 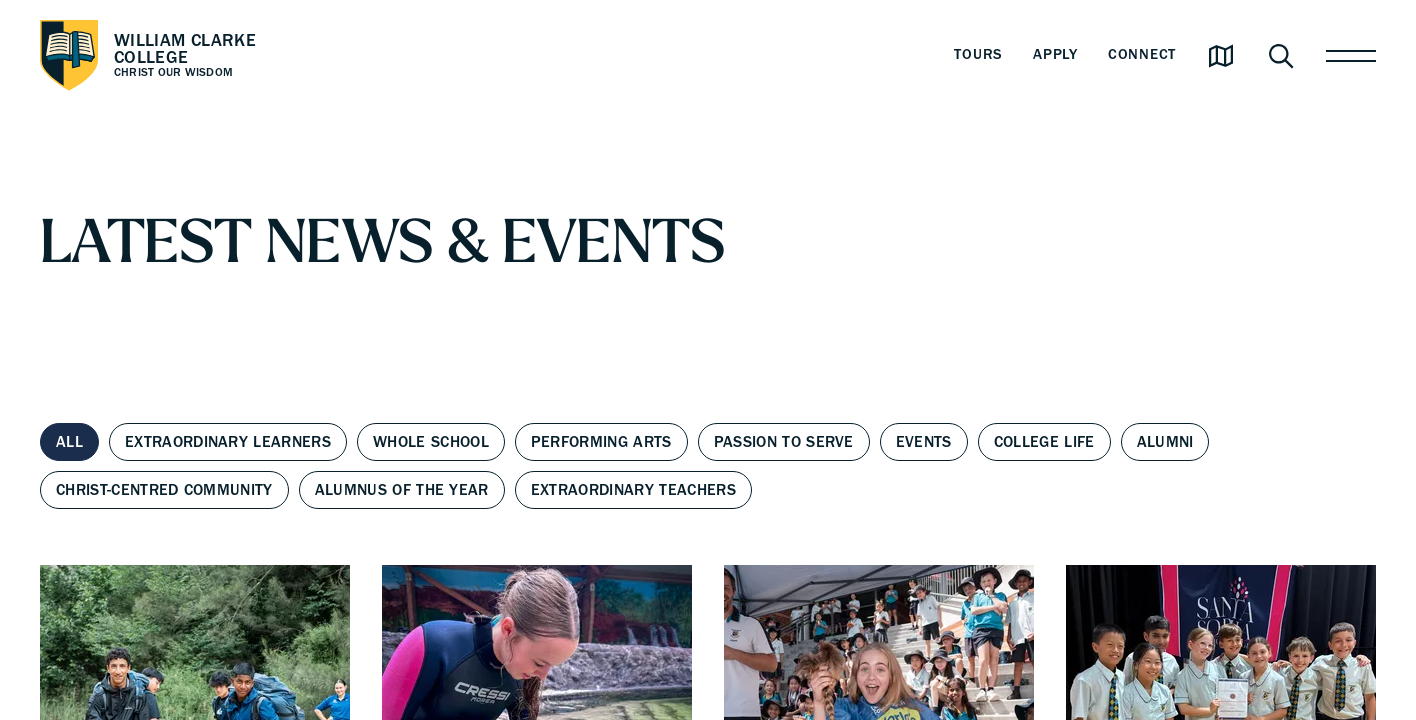 What do you see at coordinates (633, 490) in the screenshot?
I see `Extraordinary Teachers` at bounding box center [633, 490].